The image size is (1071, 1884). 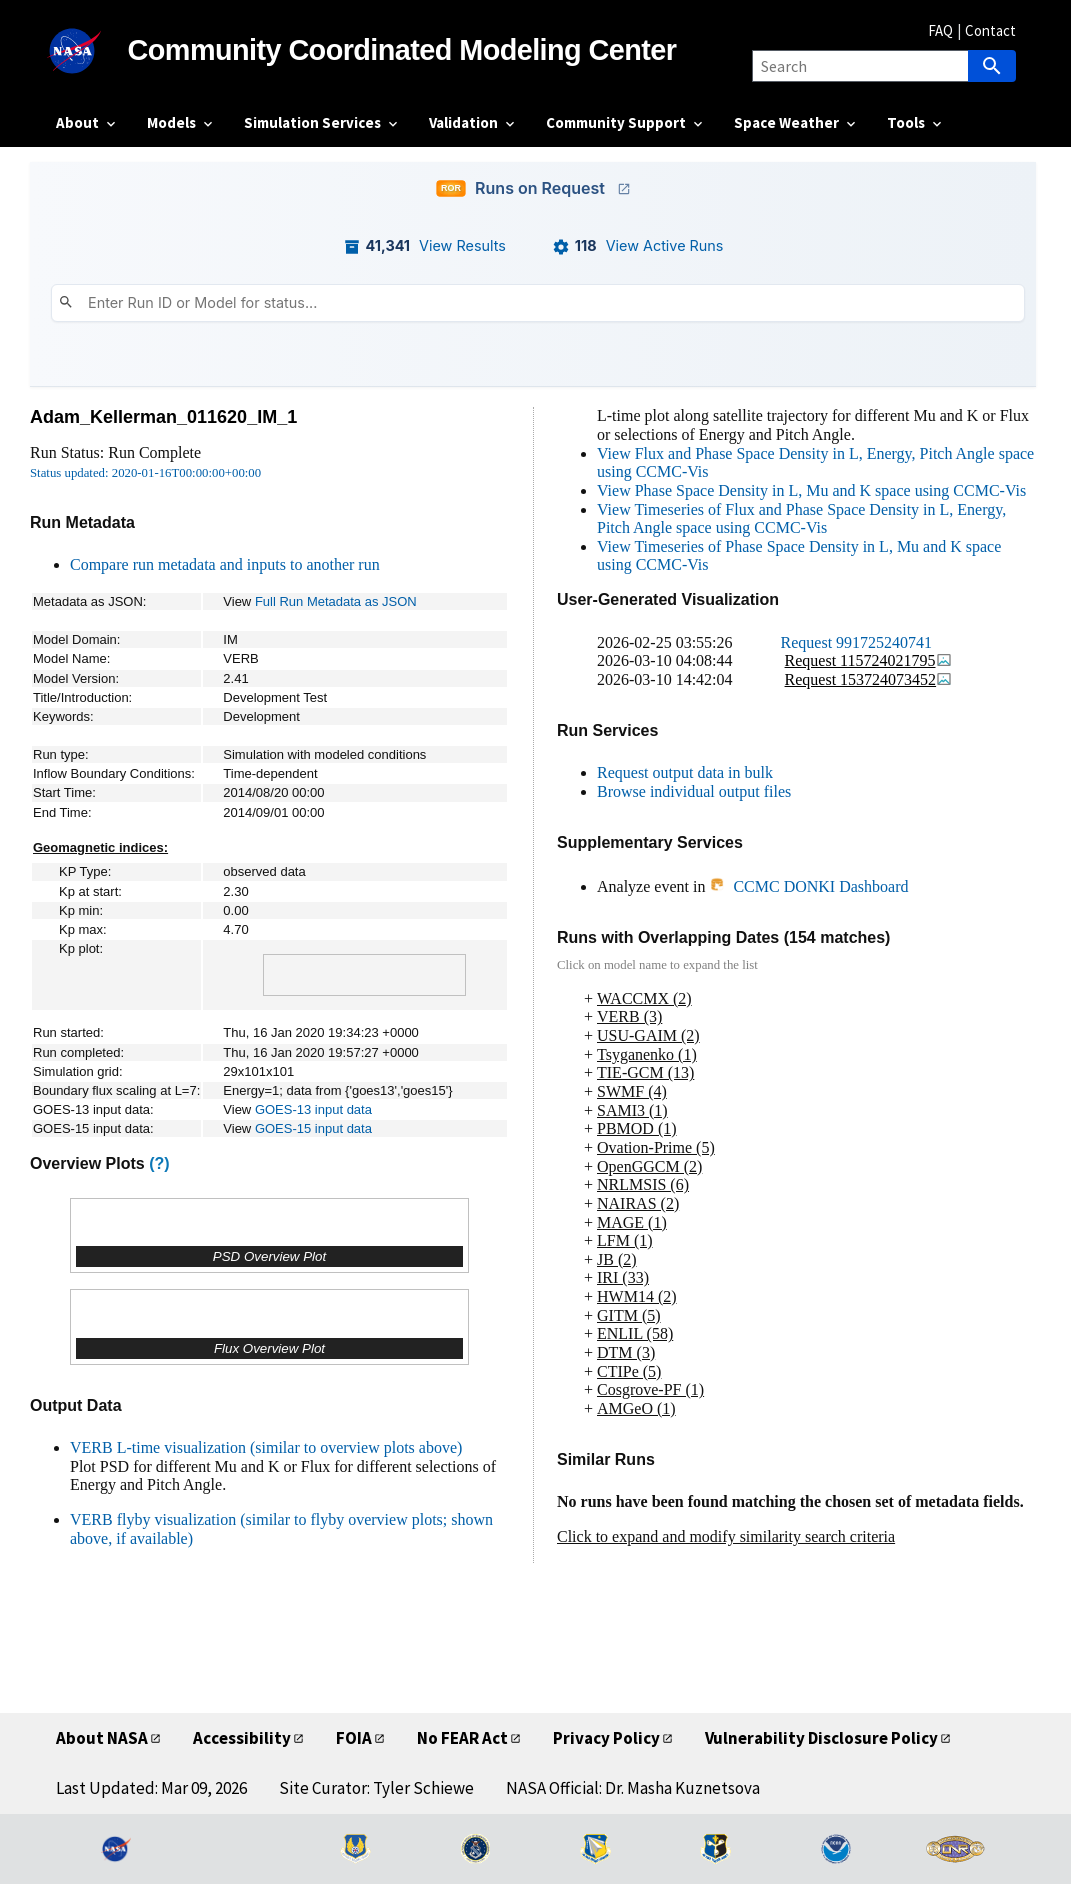 What do you see at coordinates (801, 519) in the screenshot?
I see `View Timeseries of Flux and Phase Space Density in L, Energy, Pitch Angle space using CCMC-Vis` at bounding box center [801, 519].